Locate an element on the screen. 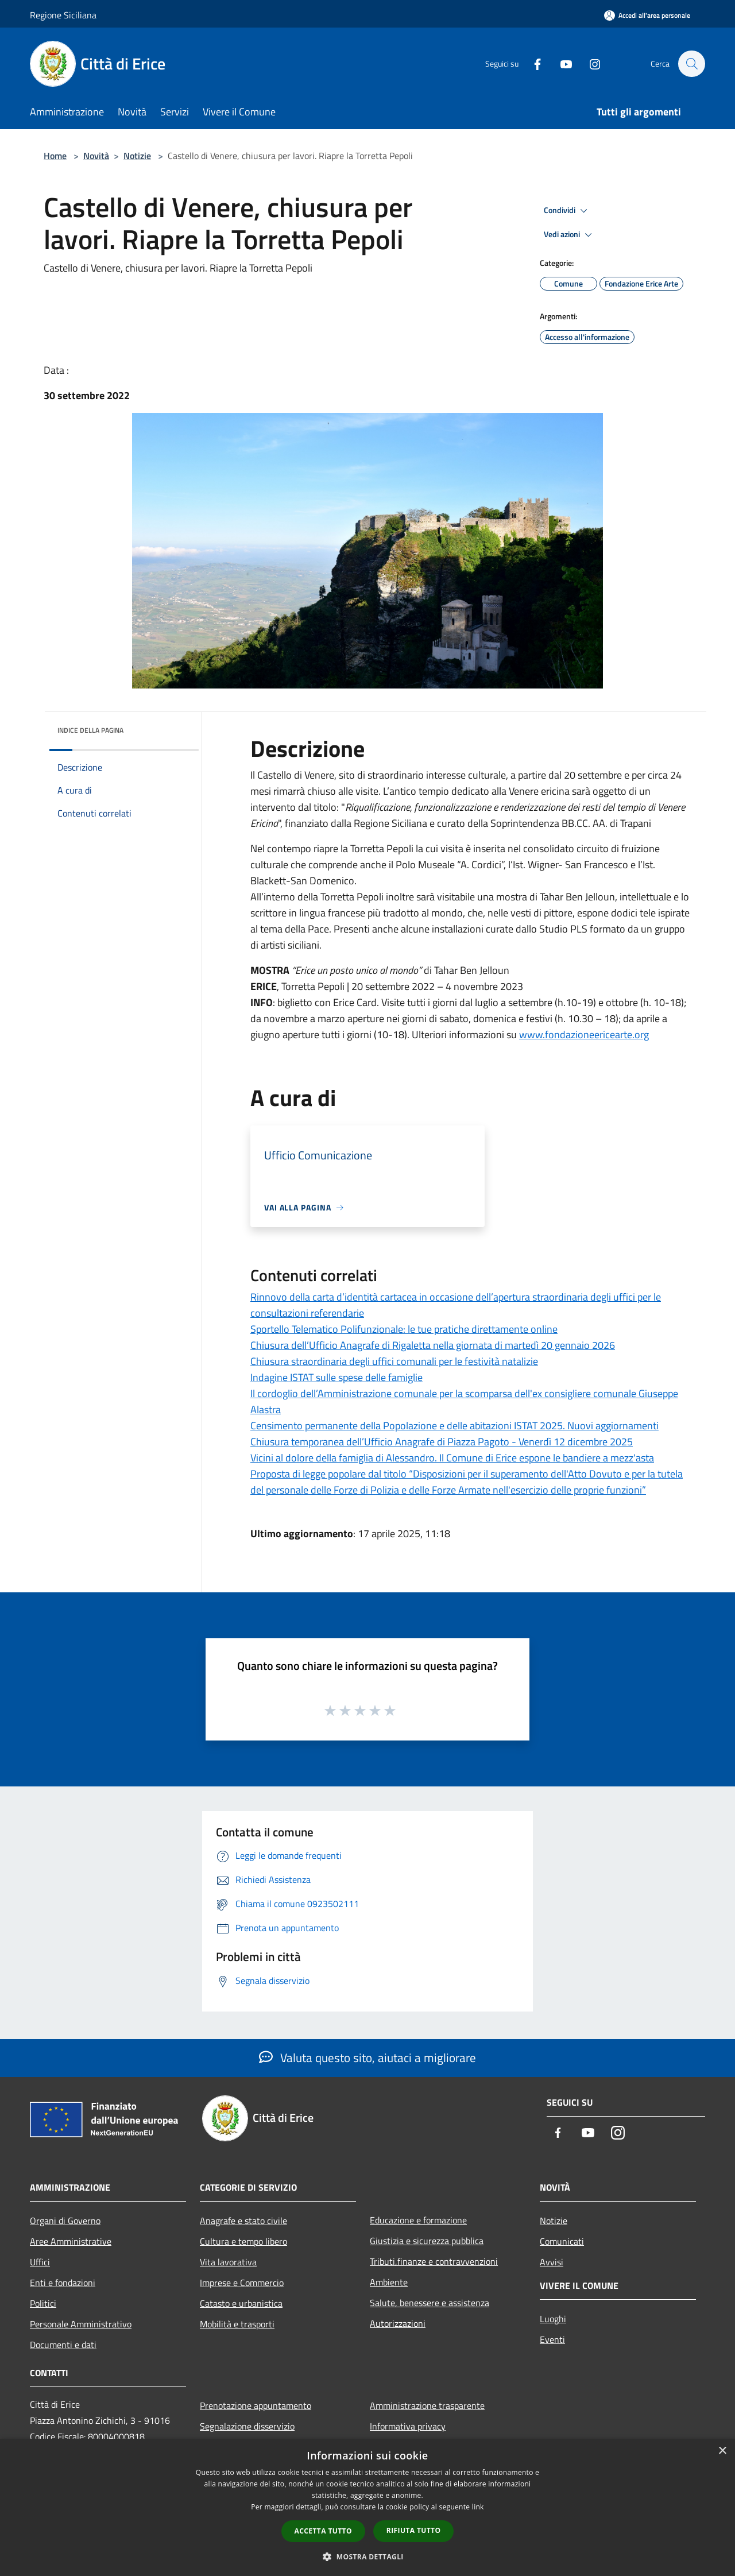 The width and height of the screenshot is (735, 2576). Censimento permanente della Popolazione e delle abitazioni ISTAT 2025. Nuovi aggiornamenti is located at coordinates (454, 1425).